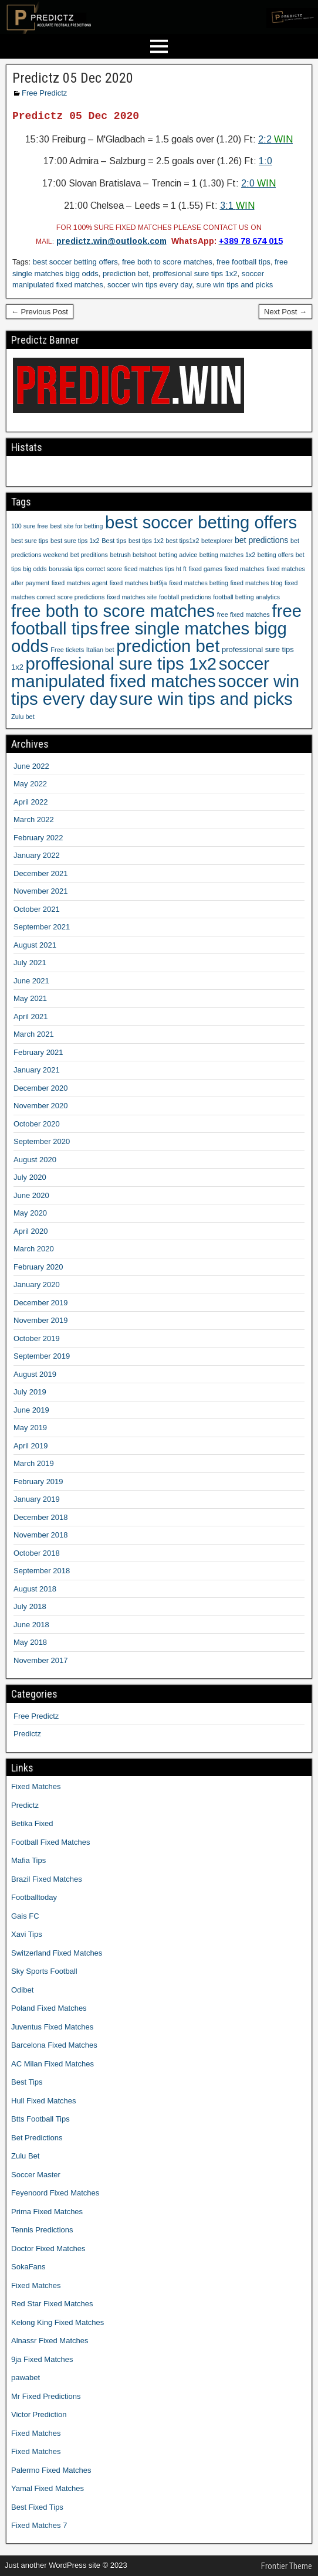 The image size is (318, 2576). Describe the element at coordinates (40, 1320) in the screenshot. I see `November 2019` at that location.